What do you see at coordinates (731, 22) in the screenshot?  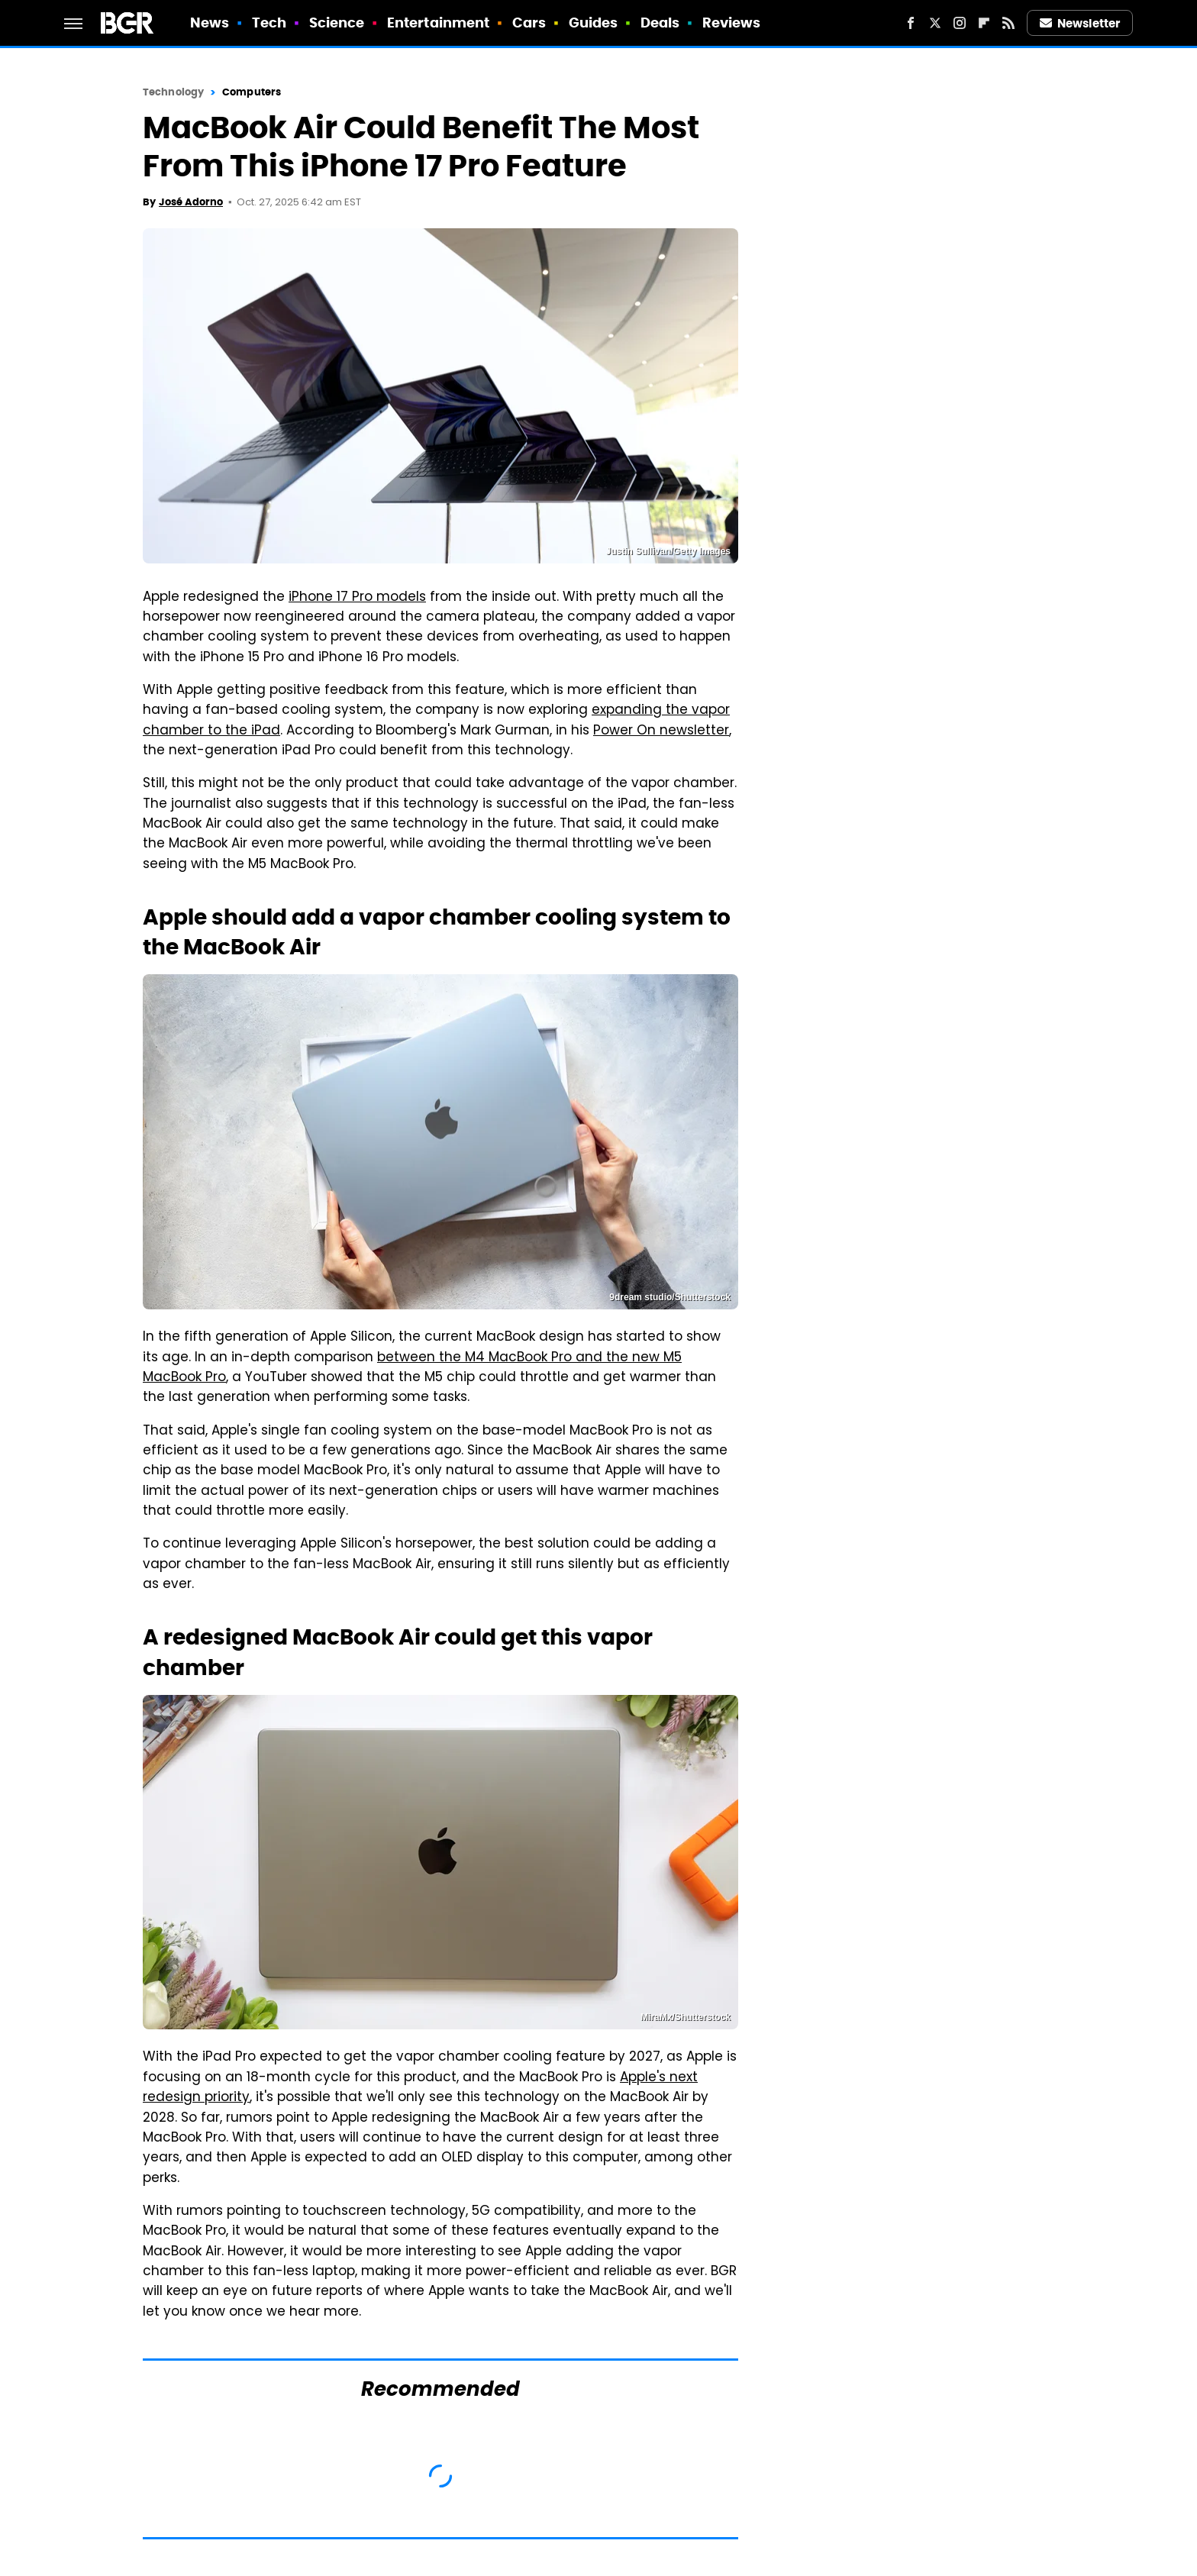 I see `Reviews` at bounding box center [731, 22].